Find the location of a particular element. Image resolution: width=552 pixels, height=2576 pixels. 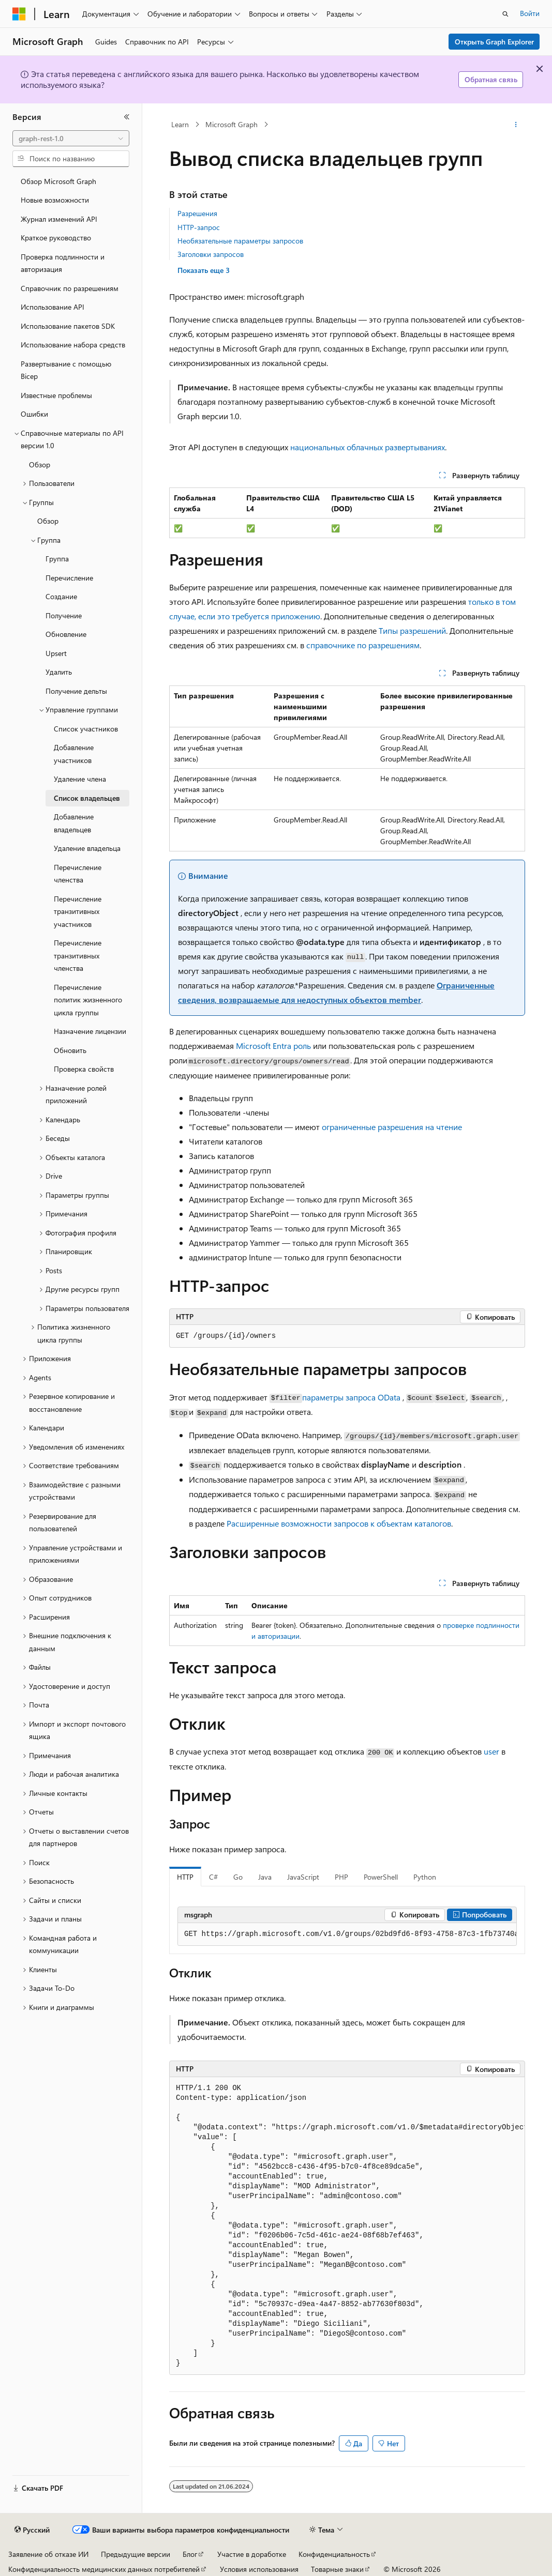

[Microsoft] is located at coordinates (19, 14).